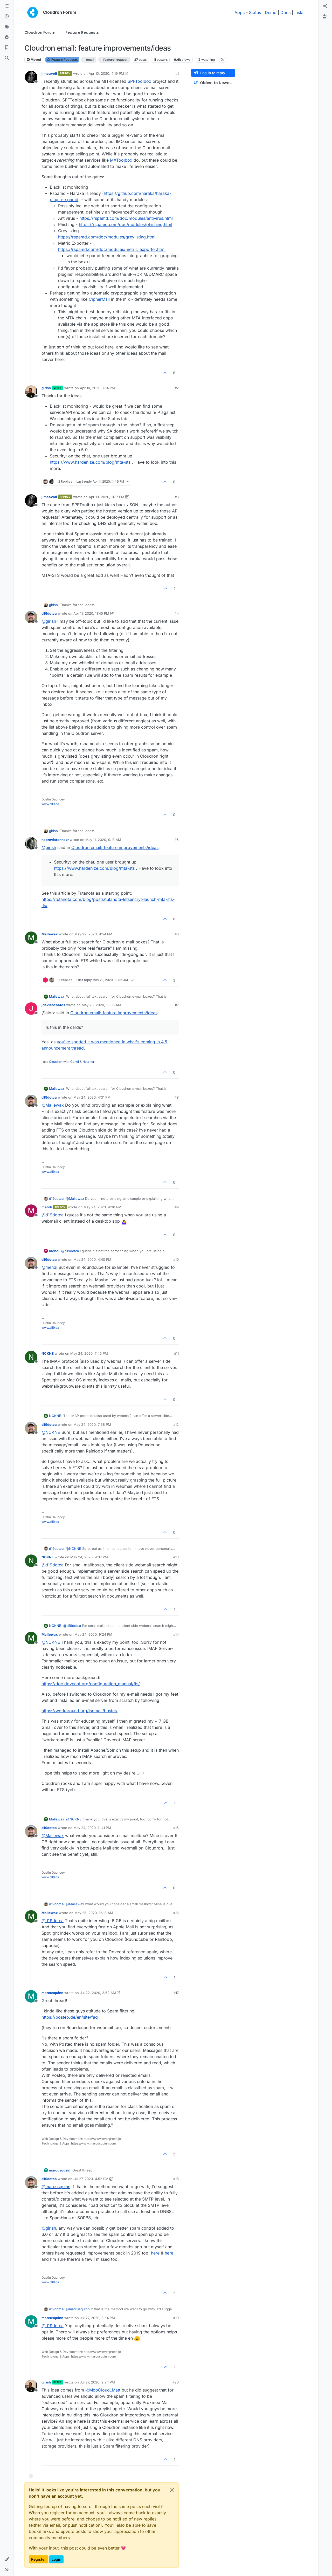  Describe the element at coordinates (111, 249) in the screenshot. I see `https://rspamd.com/doc/modules/metric_exporter.html` at that location.